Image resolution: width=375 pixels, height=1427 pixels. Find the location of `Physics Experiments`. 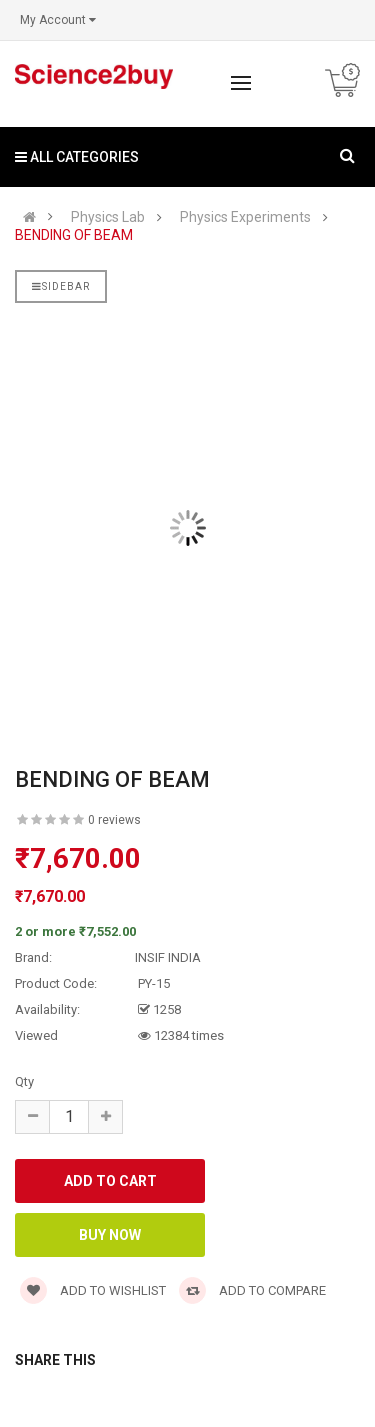

Physics Experiments is located at coordinates (245, 217).